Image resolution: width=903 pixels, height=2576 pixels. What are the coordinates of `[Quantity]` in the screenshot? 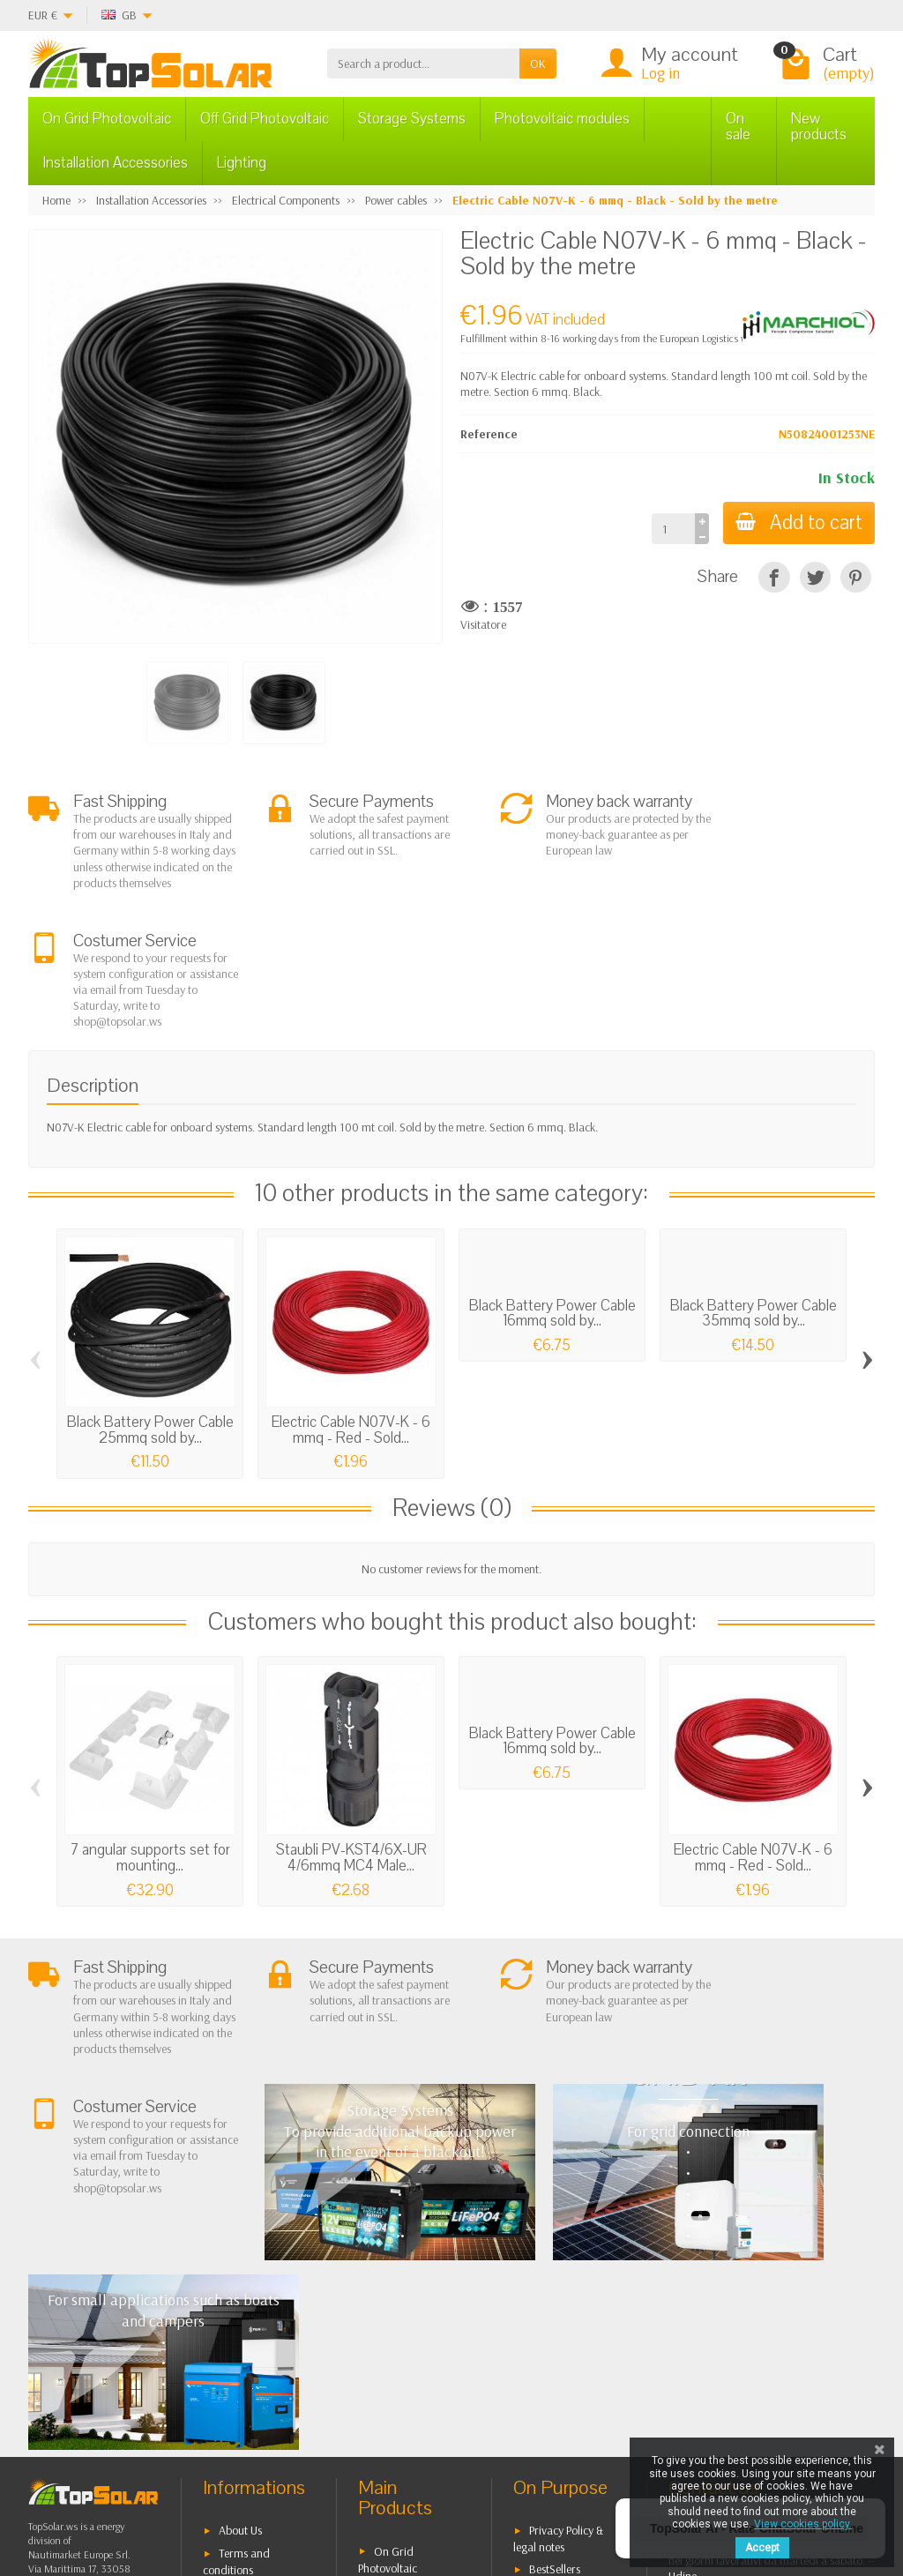 It's located at (669, 528).